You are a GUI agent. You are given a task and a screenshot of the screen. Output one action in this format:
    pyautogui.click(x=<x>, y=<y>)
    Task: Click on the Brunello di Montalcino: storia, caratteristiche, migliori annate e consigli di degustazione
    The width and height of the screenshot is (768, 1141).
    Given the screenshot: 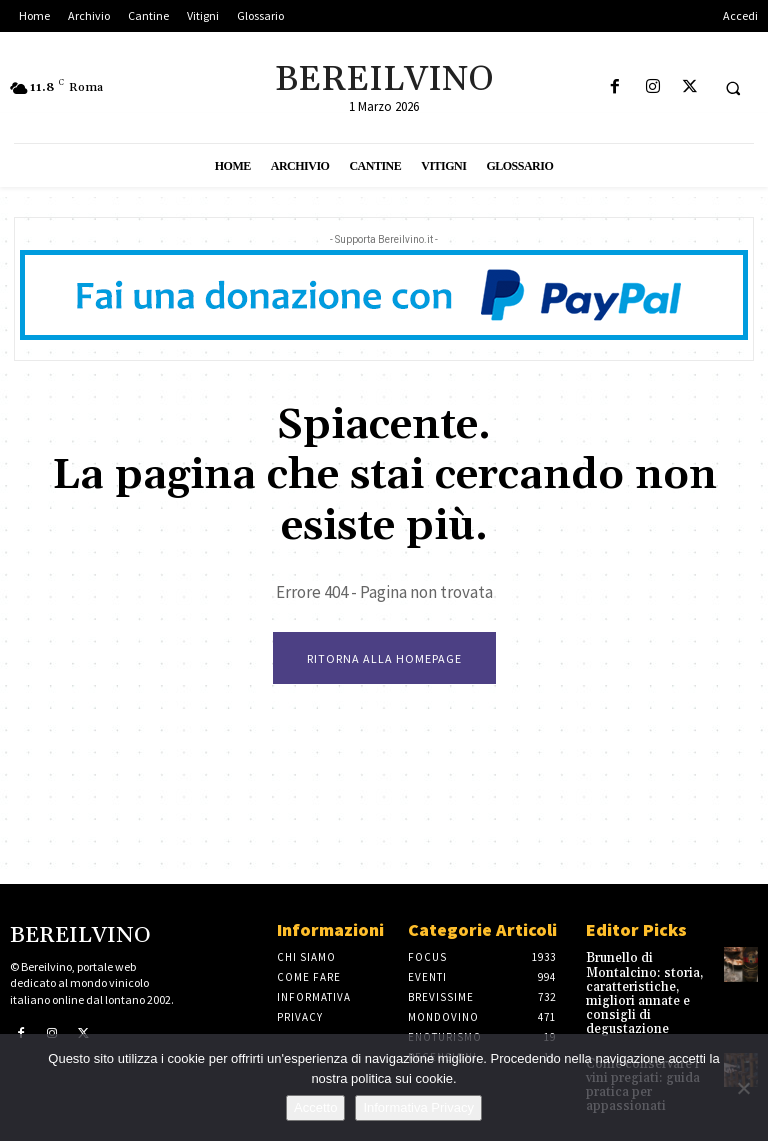 What is the action you would take?
    pyautogui.click(x=639, y=991)
    